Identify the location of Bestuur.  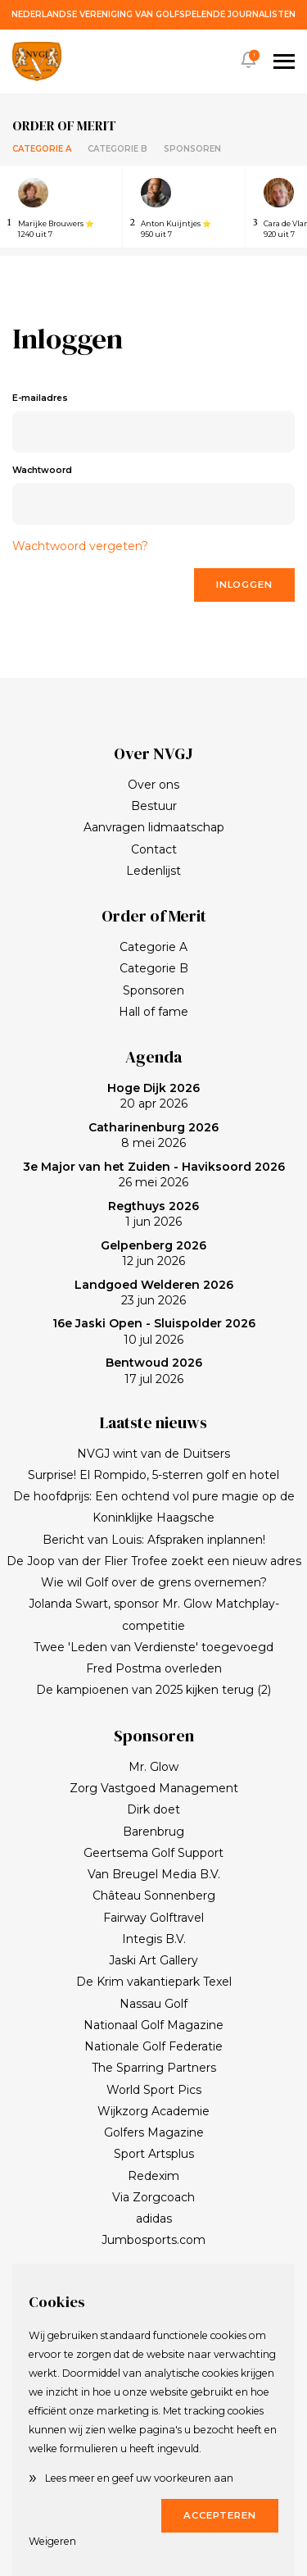
(154, 806).